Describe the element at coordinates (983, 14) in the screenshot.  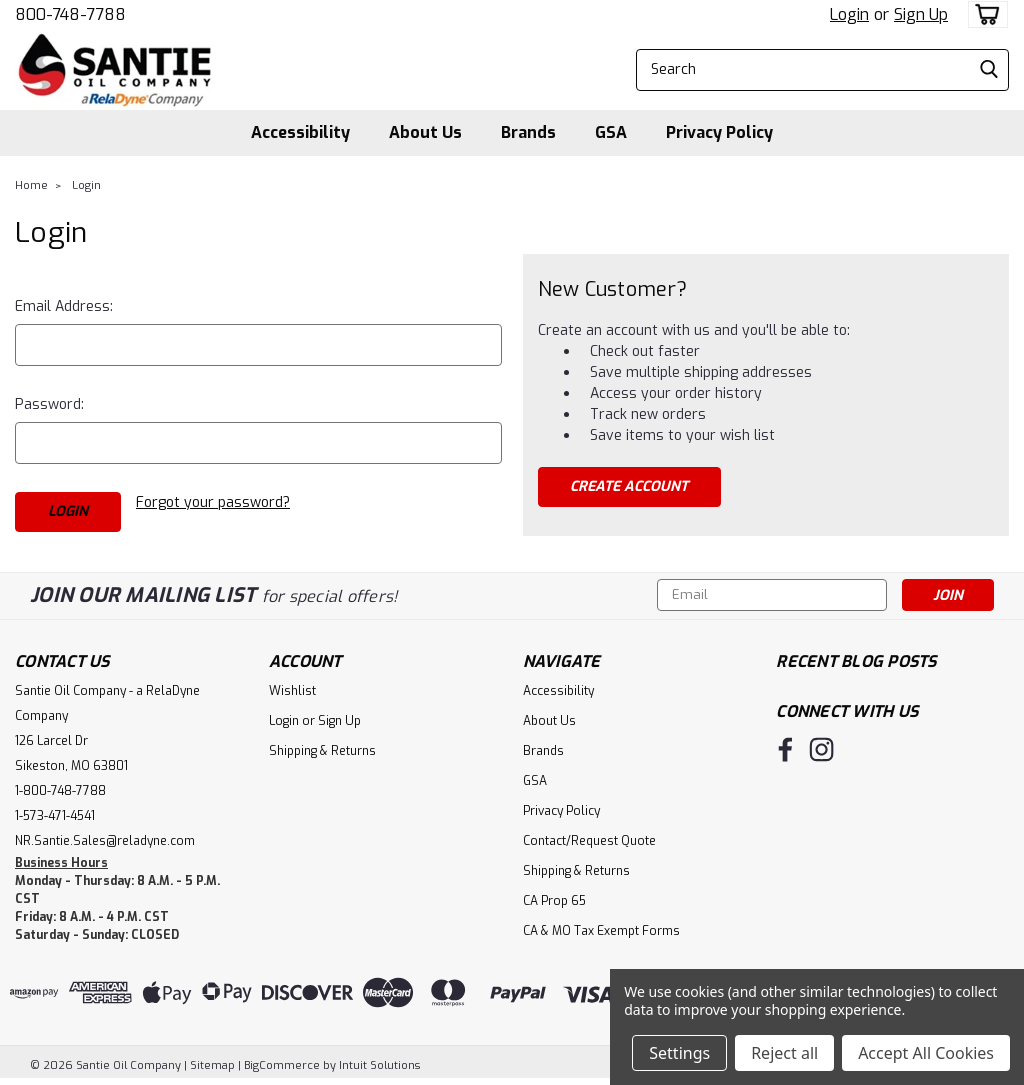
I see `[cart-preview-dropdown]` at that location.